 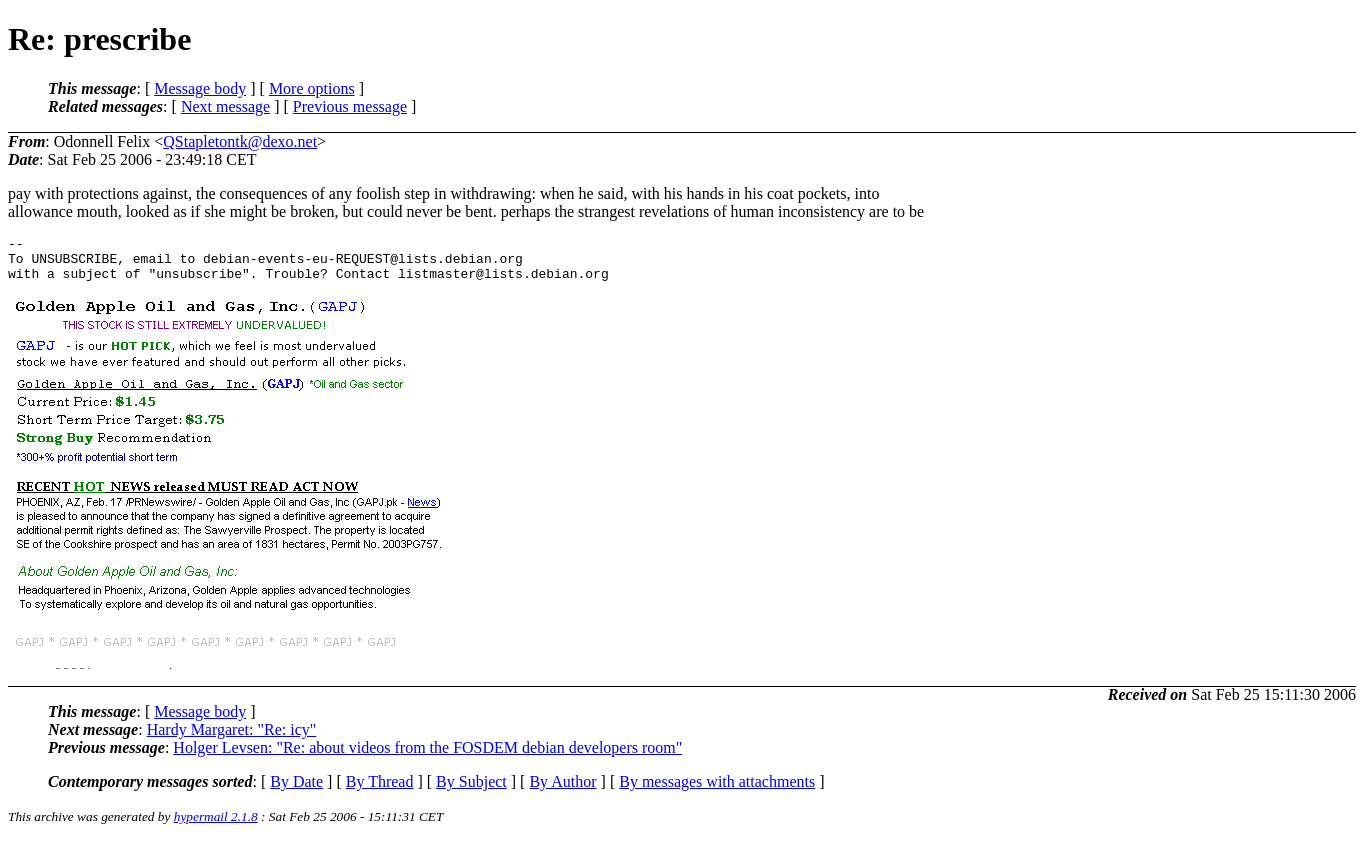 What do you see at coordinates (240, 141) in the screenshot?
I see `QStapletontk@dexo.net` at bounding box center [240, 141].